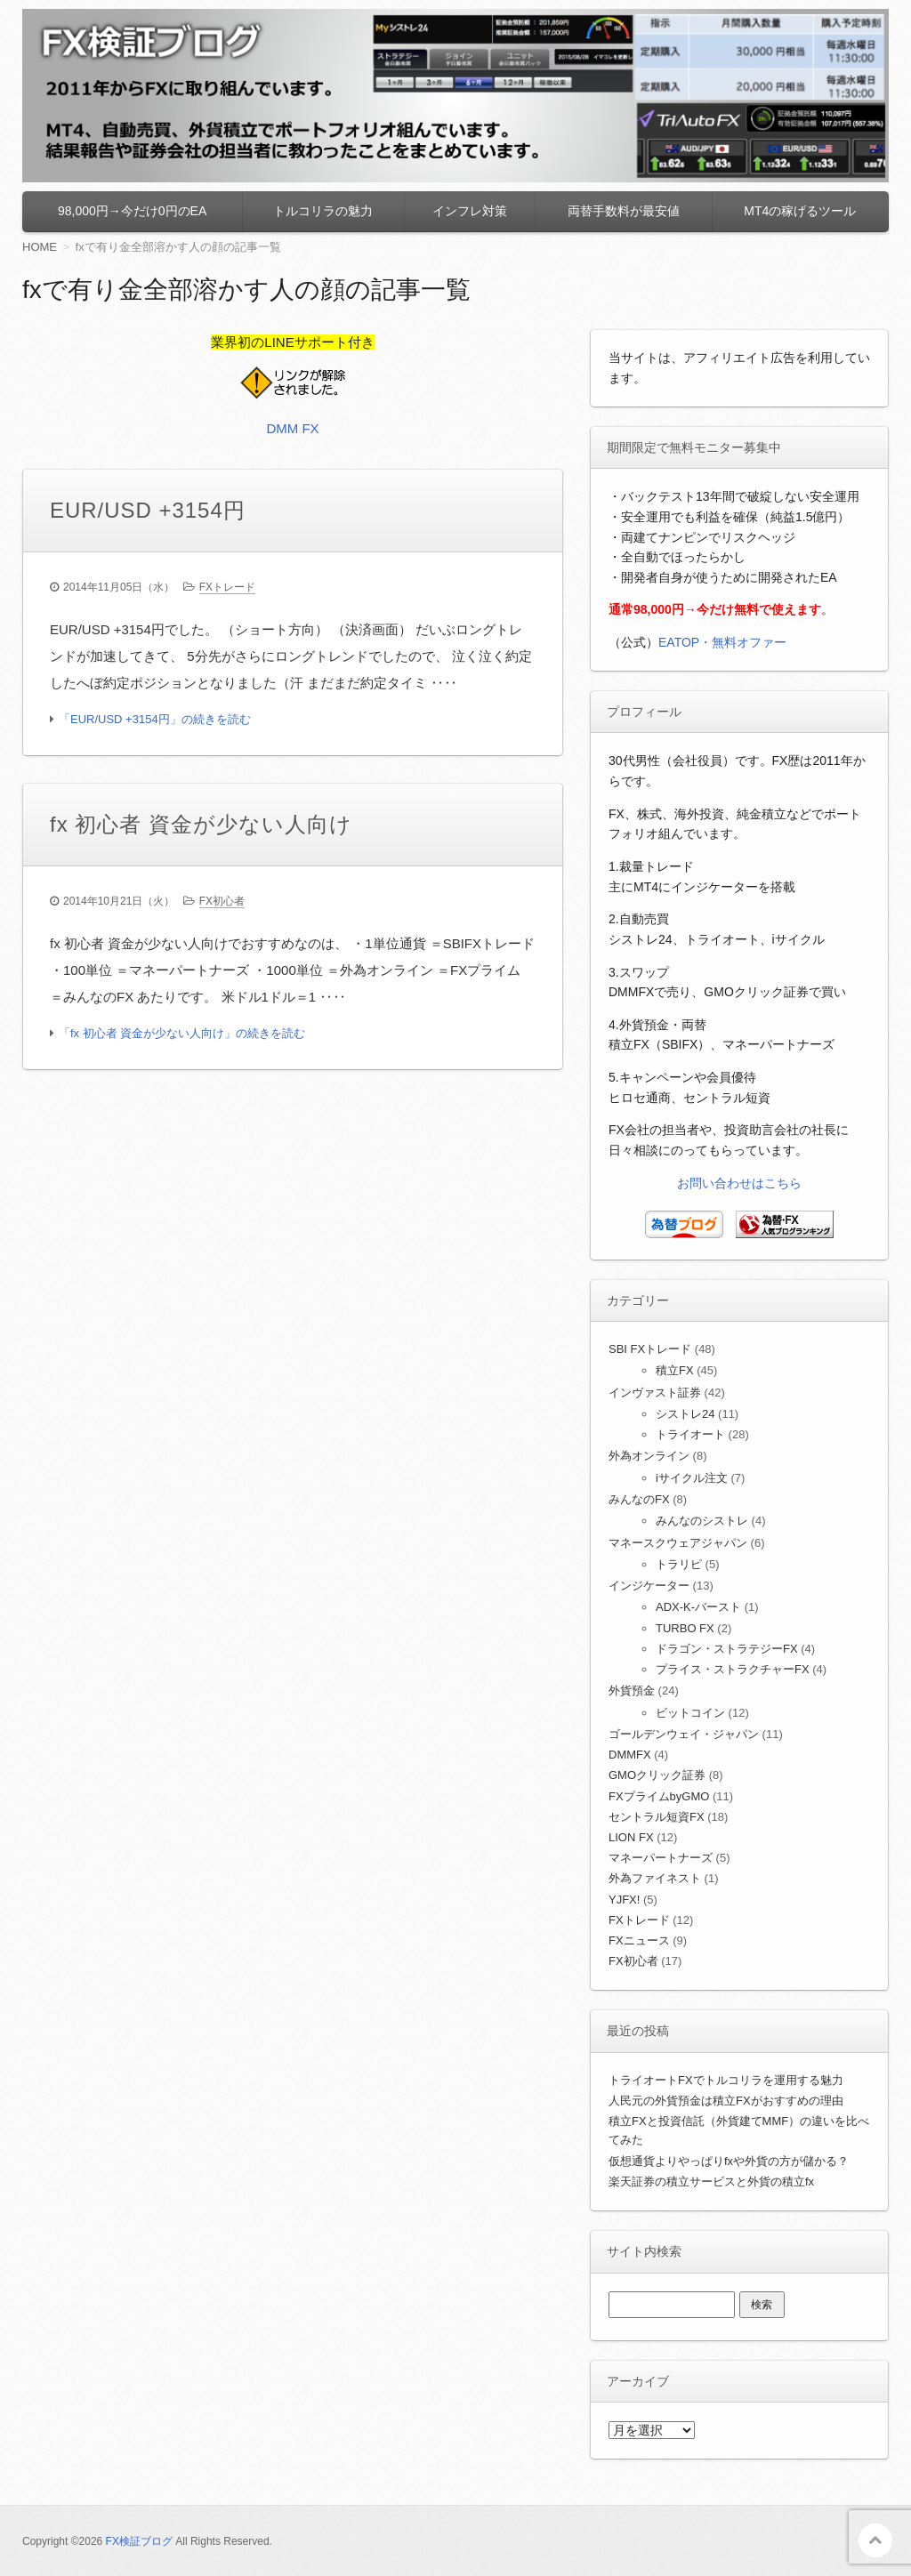 This screenshot has width=911, height=2576. Describe the element at coordinates (227, 587) in the screenshot. I see `FXトレード` at that location.